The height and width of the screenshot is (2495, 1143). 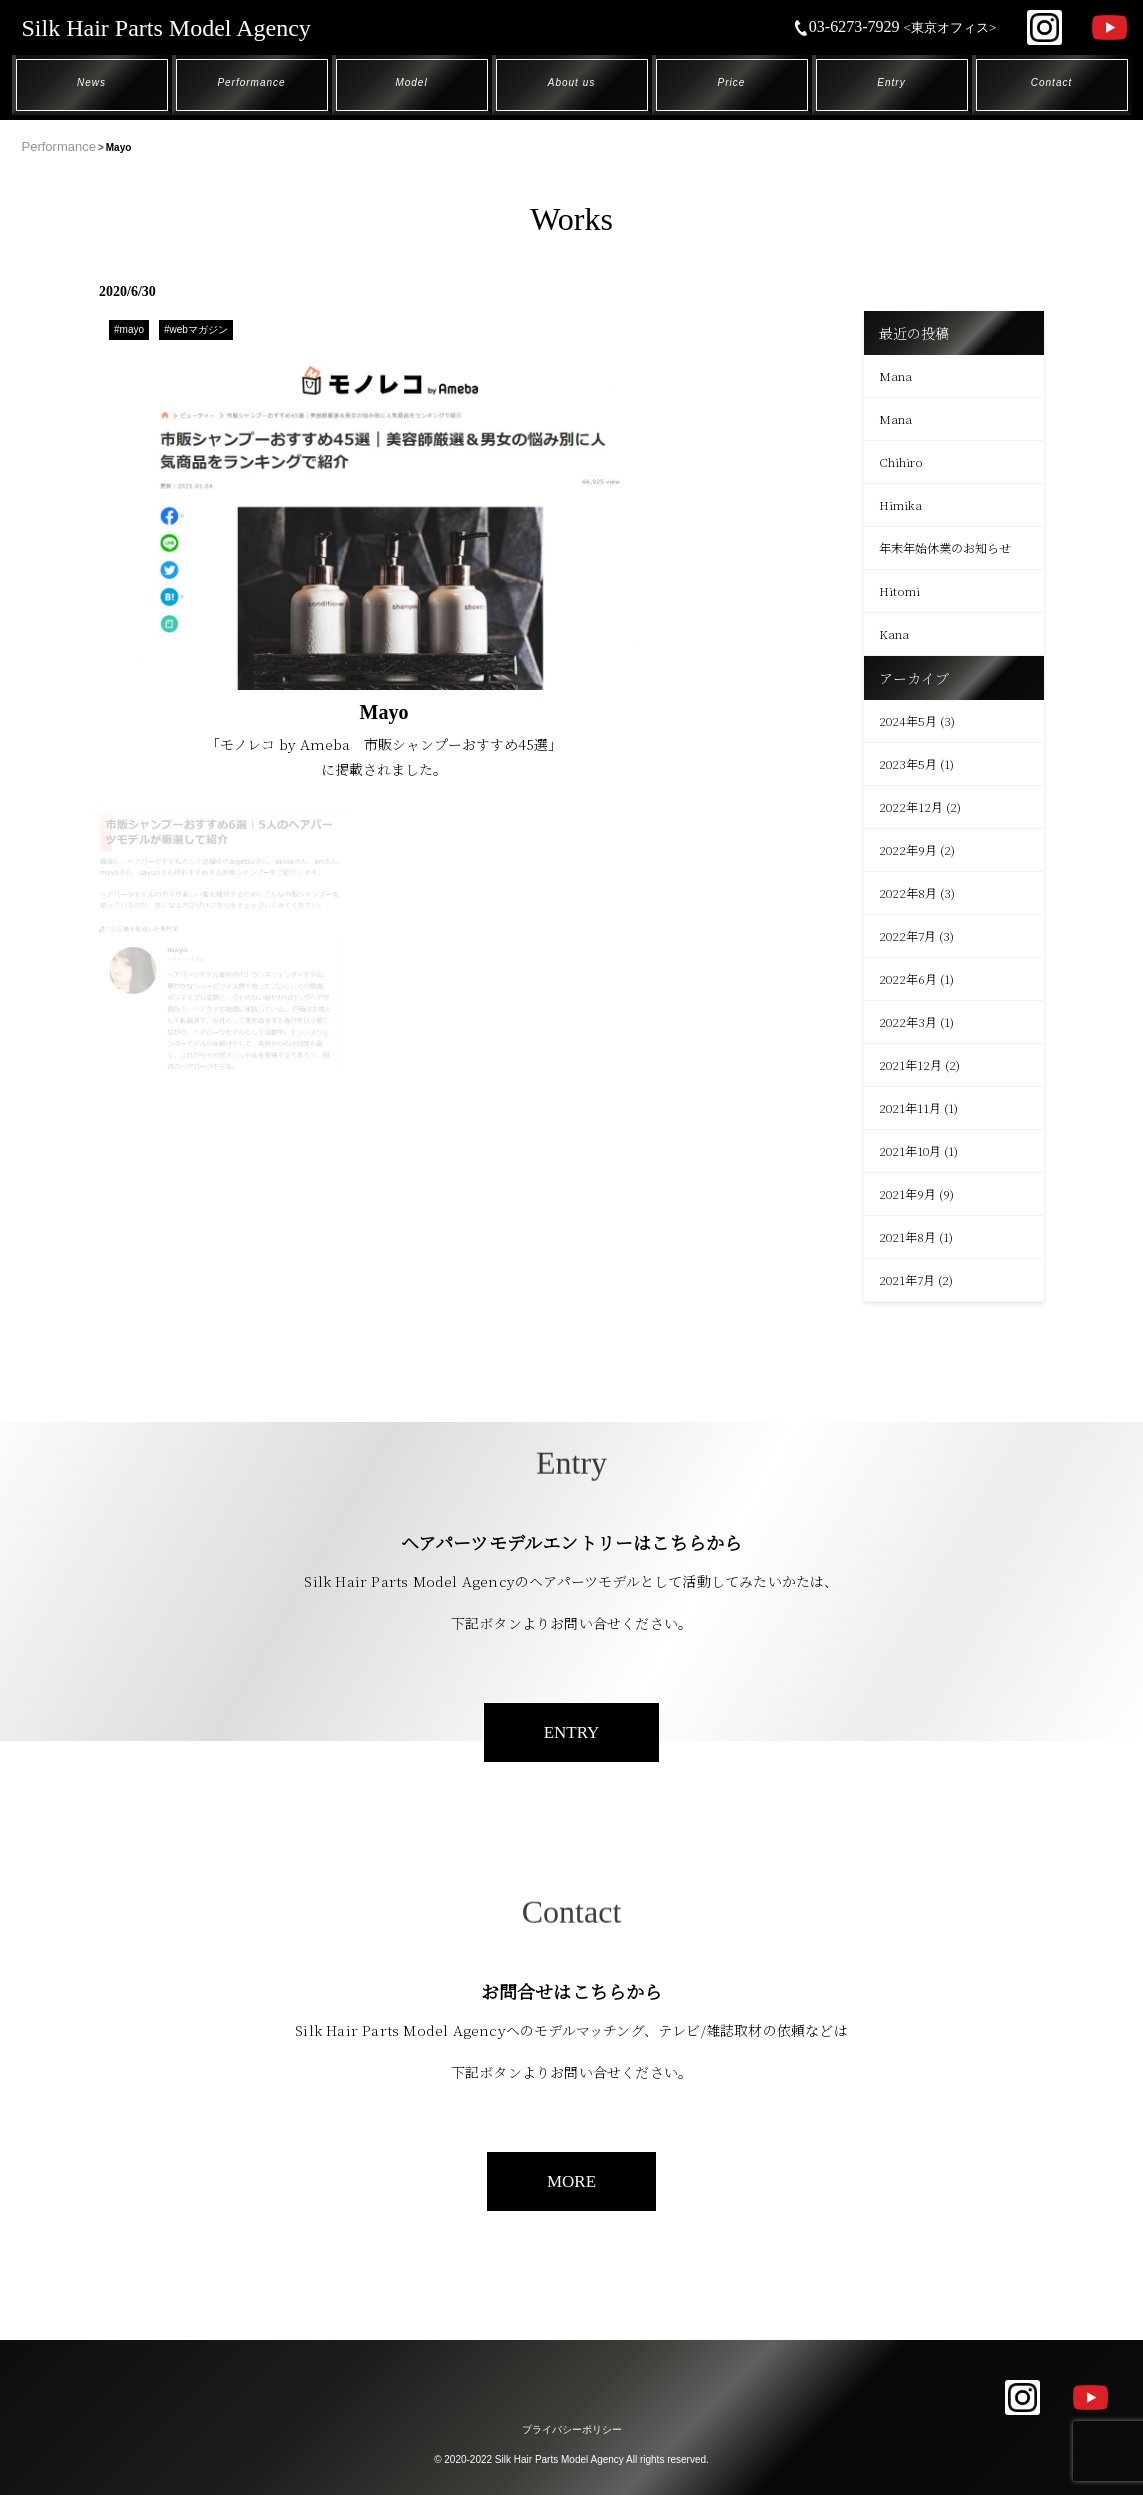 What do you see at coordinates (907, 1236) in the screenshot?
I see `2021年8月` at bounding box center [907, 1236].